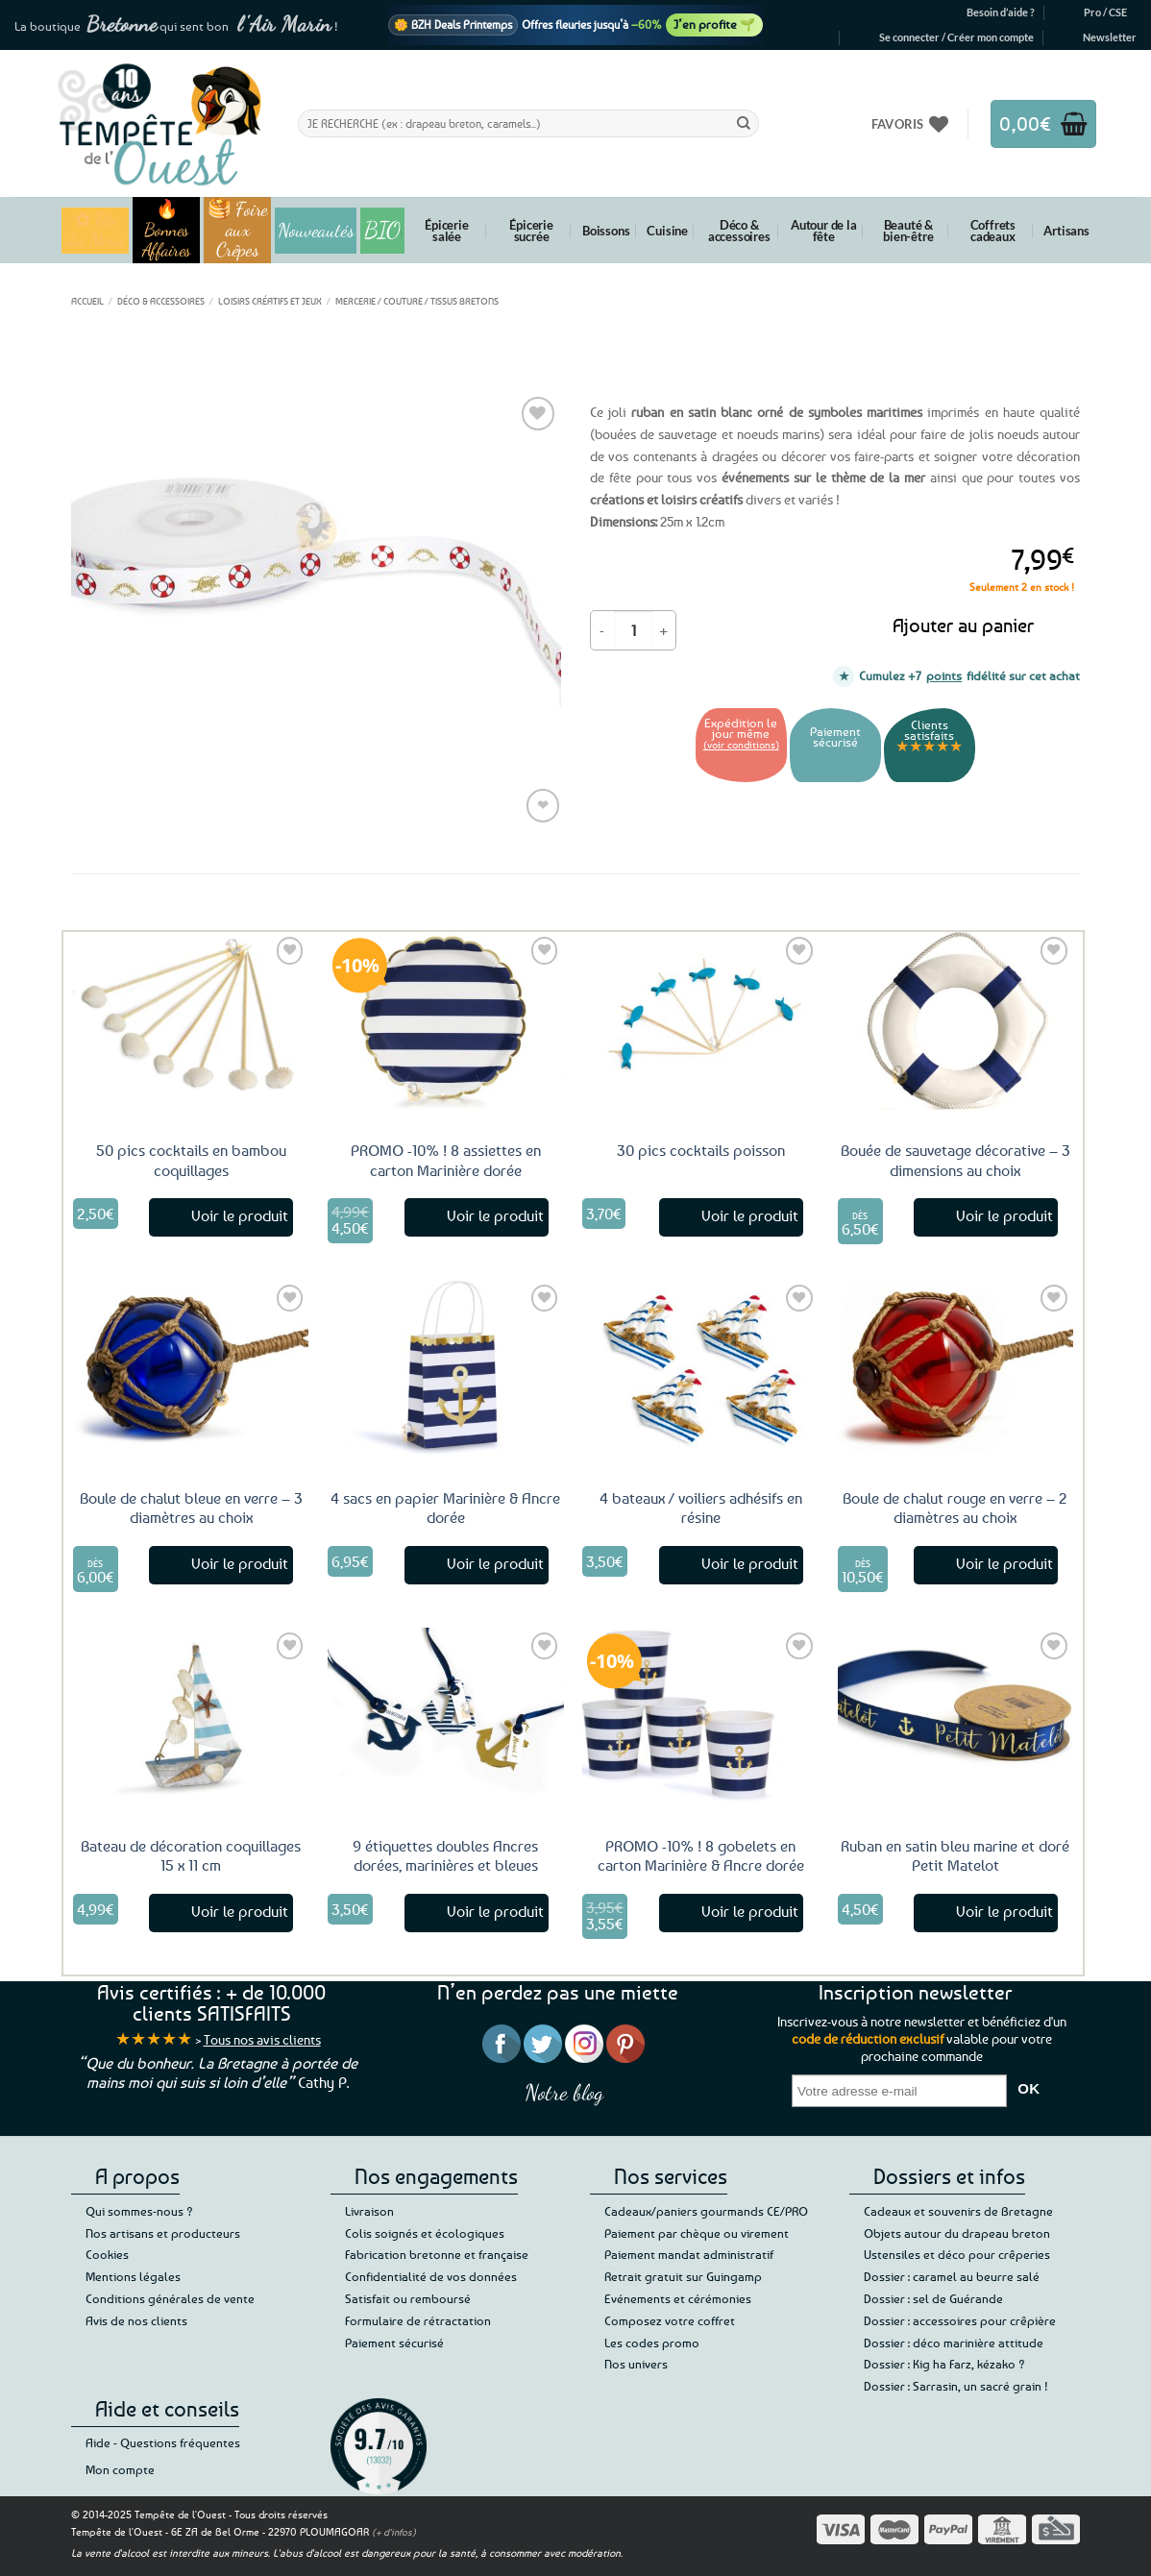 This screenshot has height=2576, width=1151. Describe the element at coordinates (636, 2363) in the screenshot. I see `Nos univers` at that location.